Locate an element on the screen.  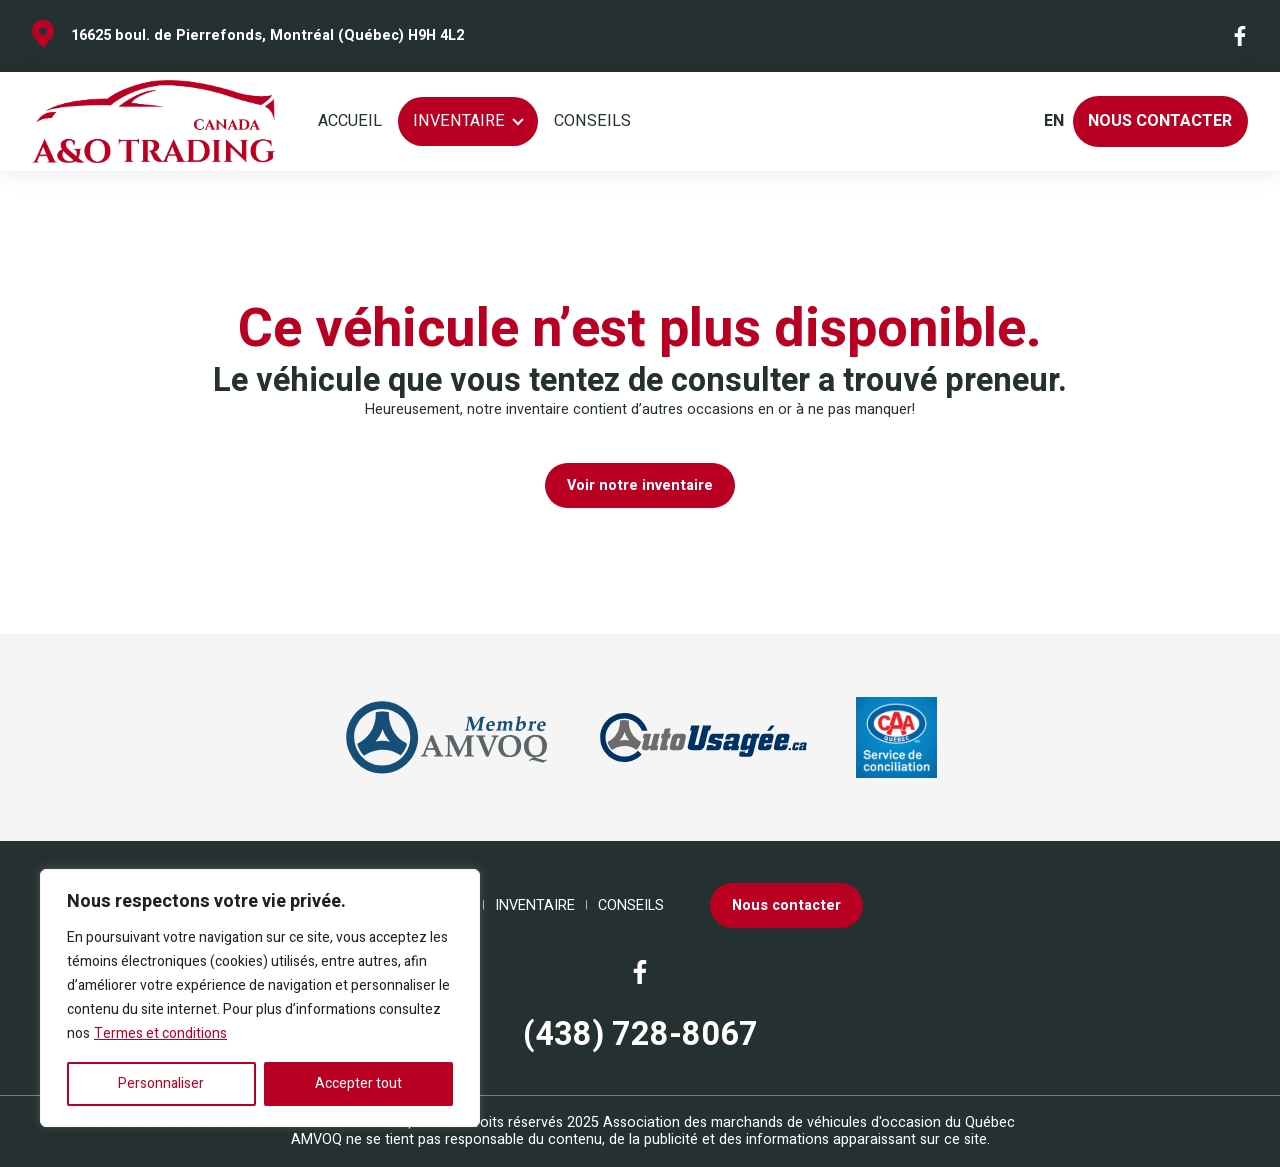
Termes et conditions is located at coordinates (160, 1033).